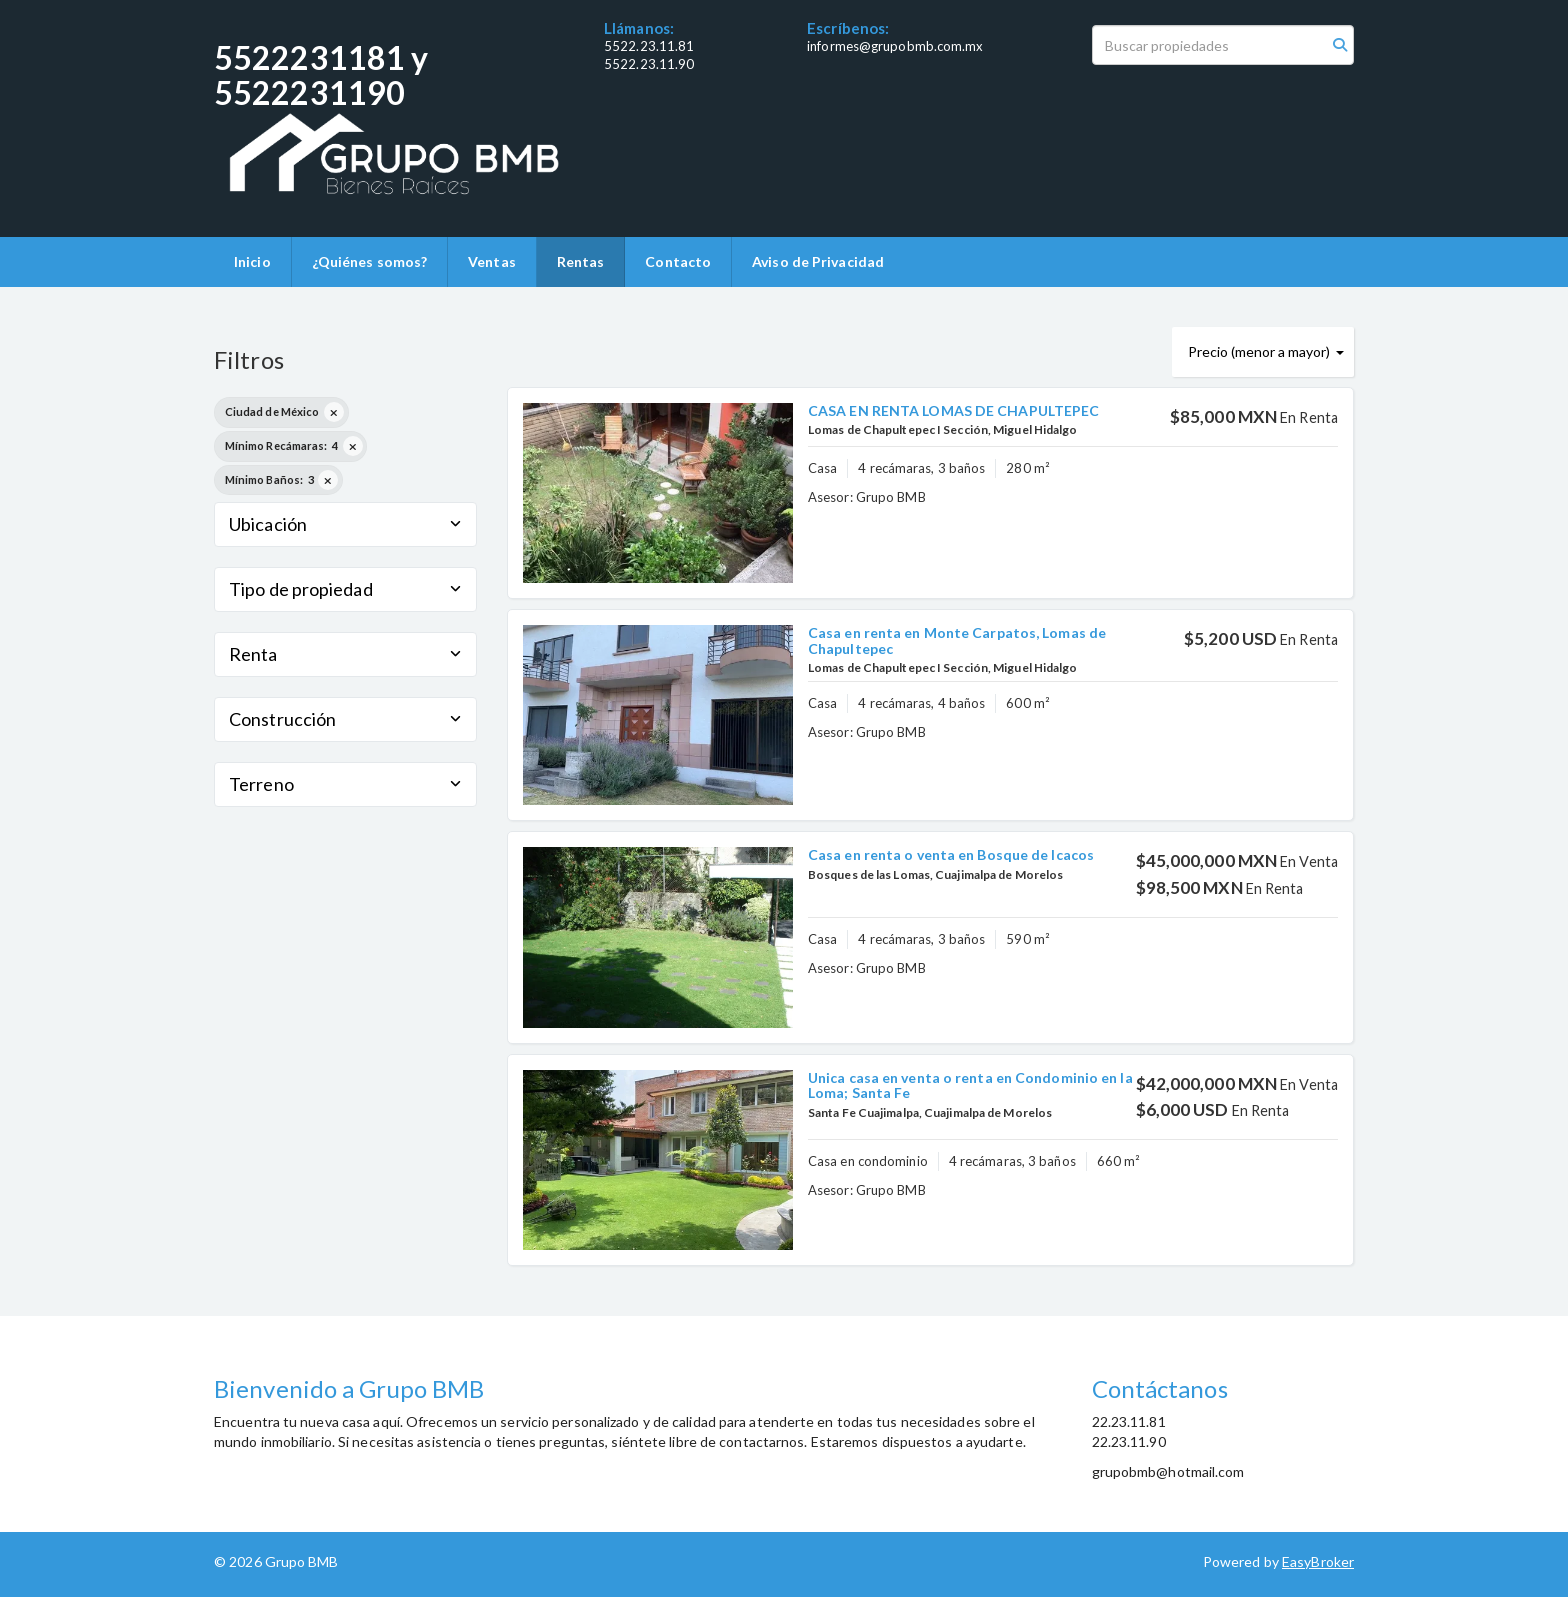 Image resolution: width=1568 pixels, height=1597 pixels. I want to click on Unica casa en venta o renta en Condominio en la Loma; Santa Fe, so click(970, 1085).